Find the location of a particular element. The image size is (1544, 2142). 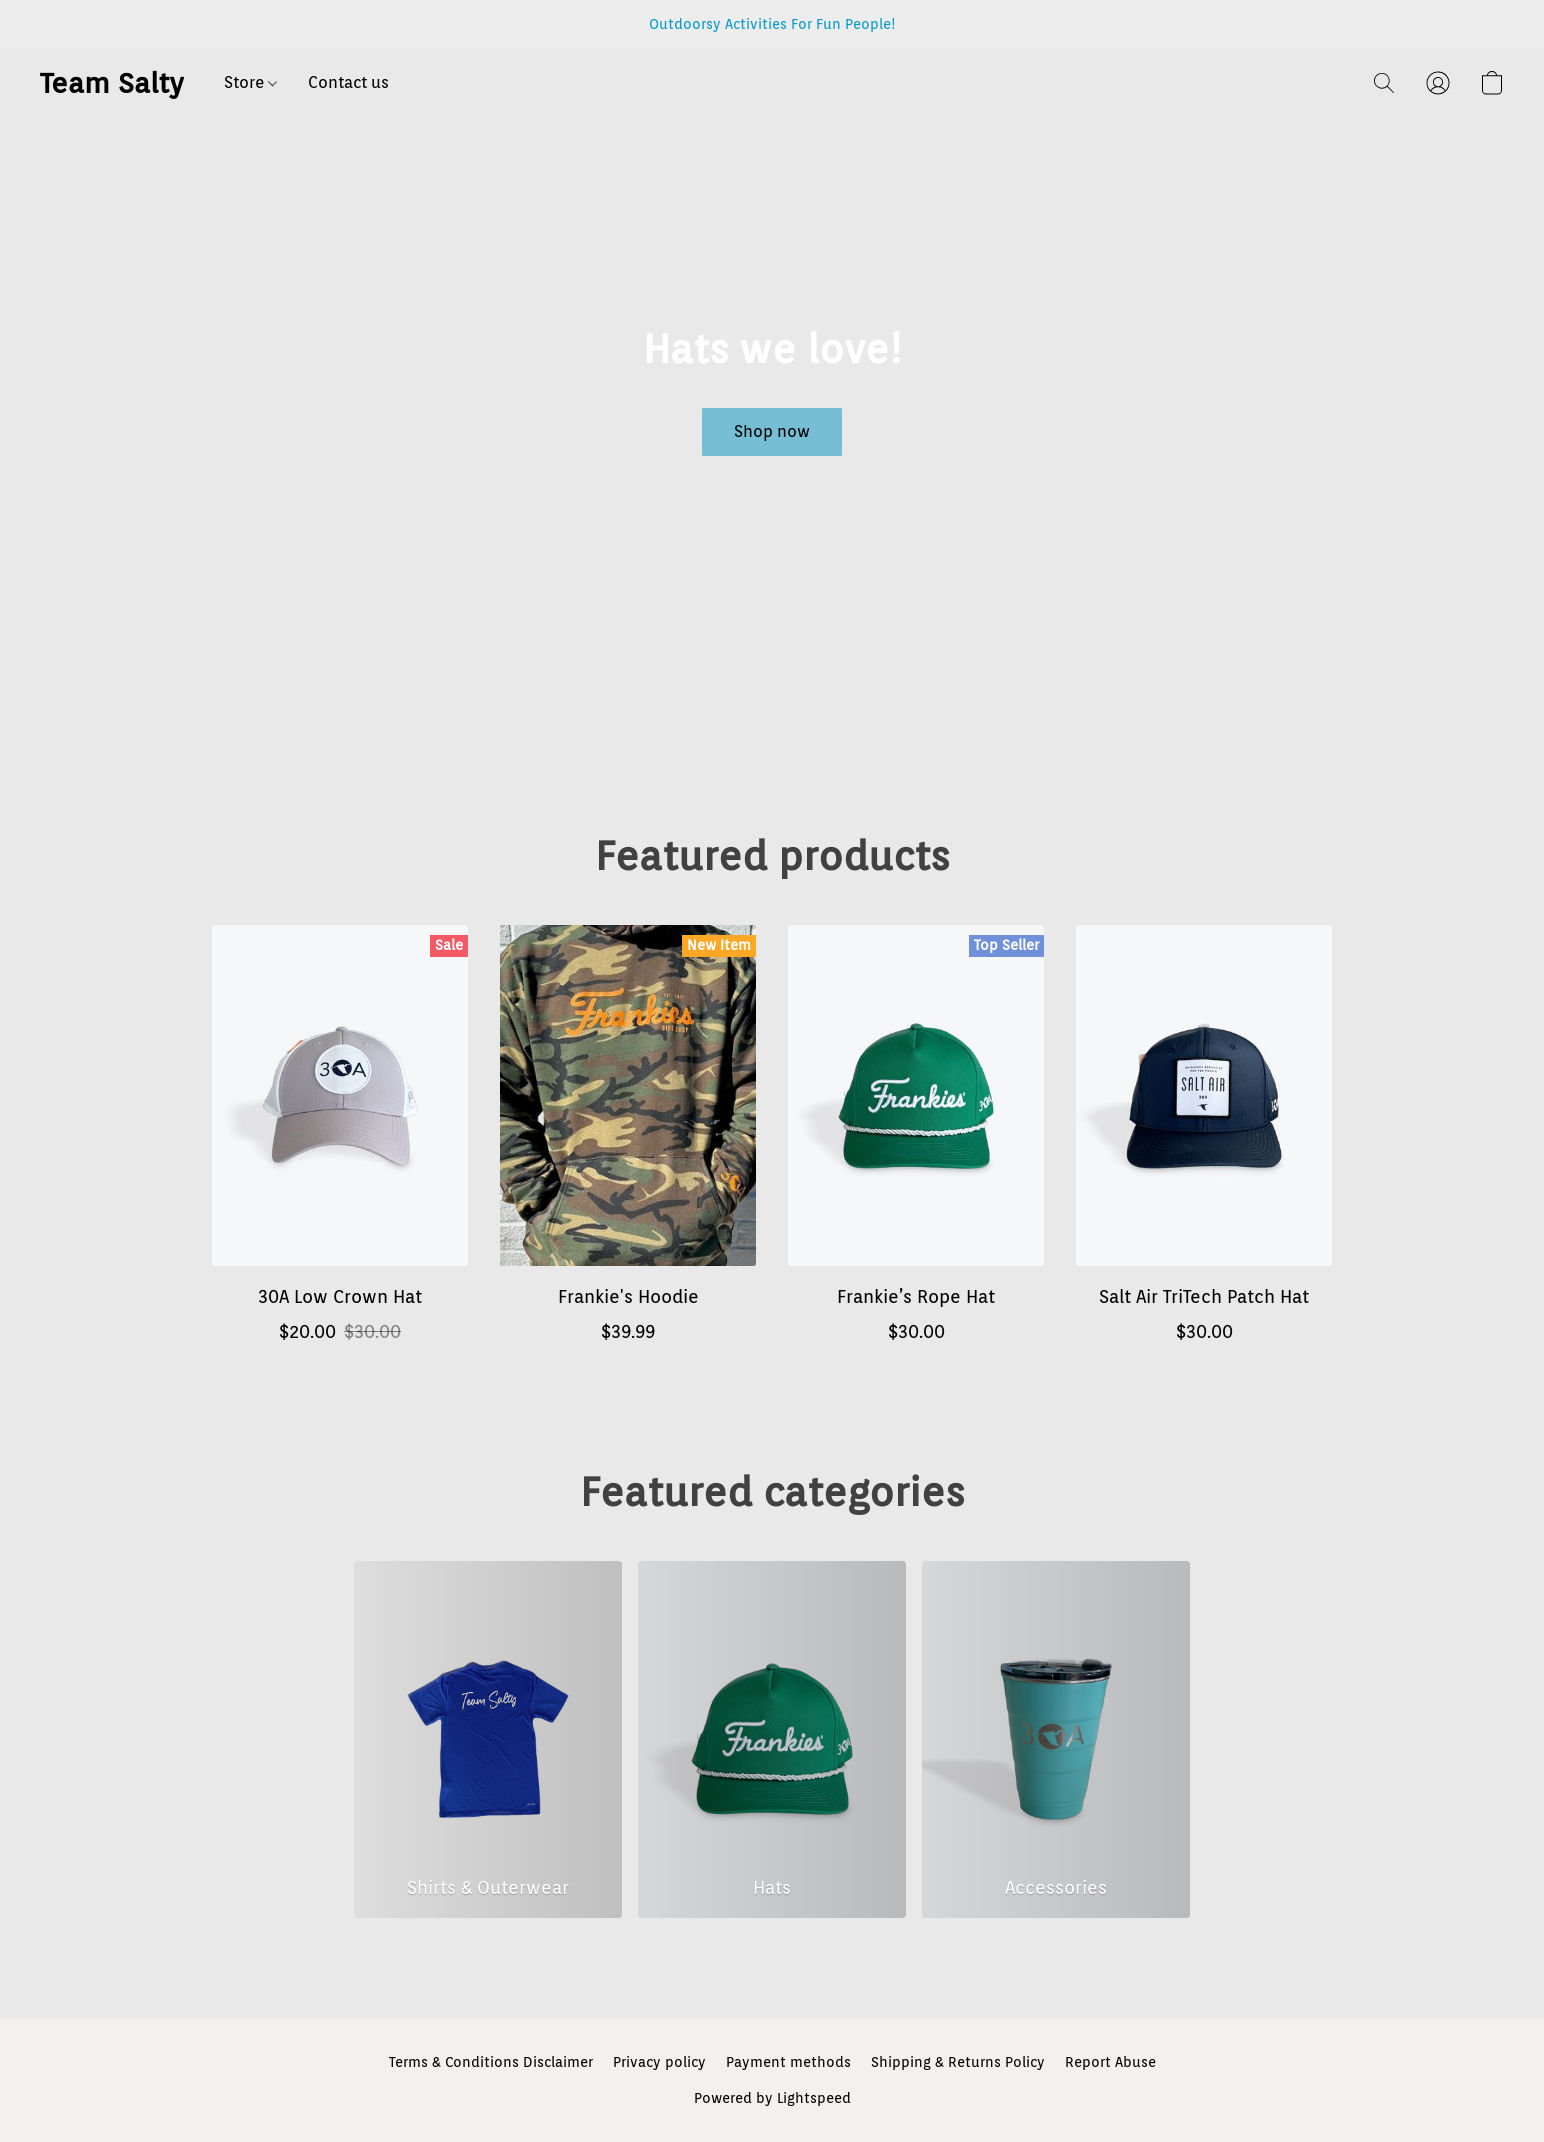

Shipping & Returns Policy is located at coordinates (958, 2062).